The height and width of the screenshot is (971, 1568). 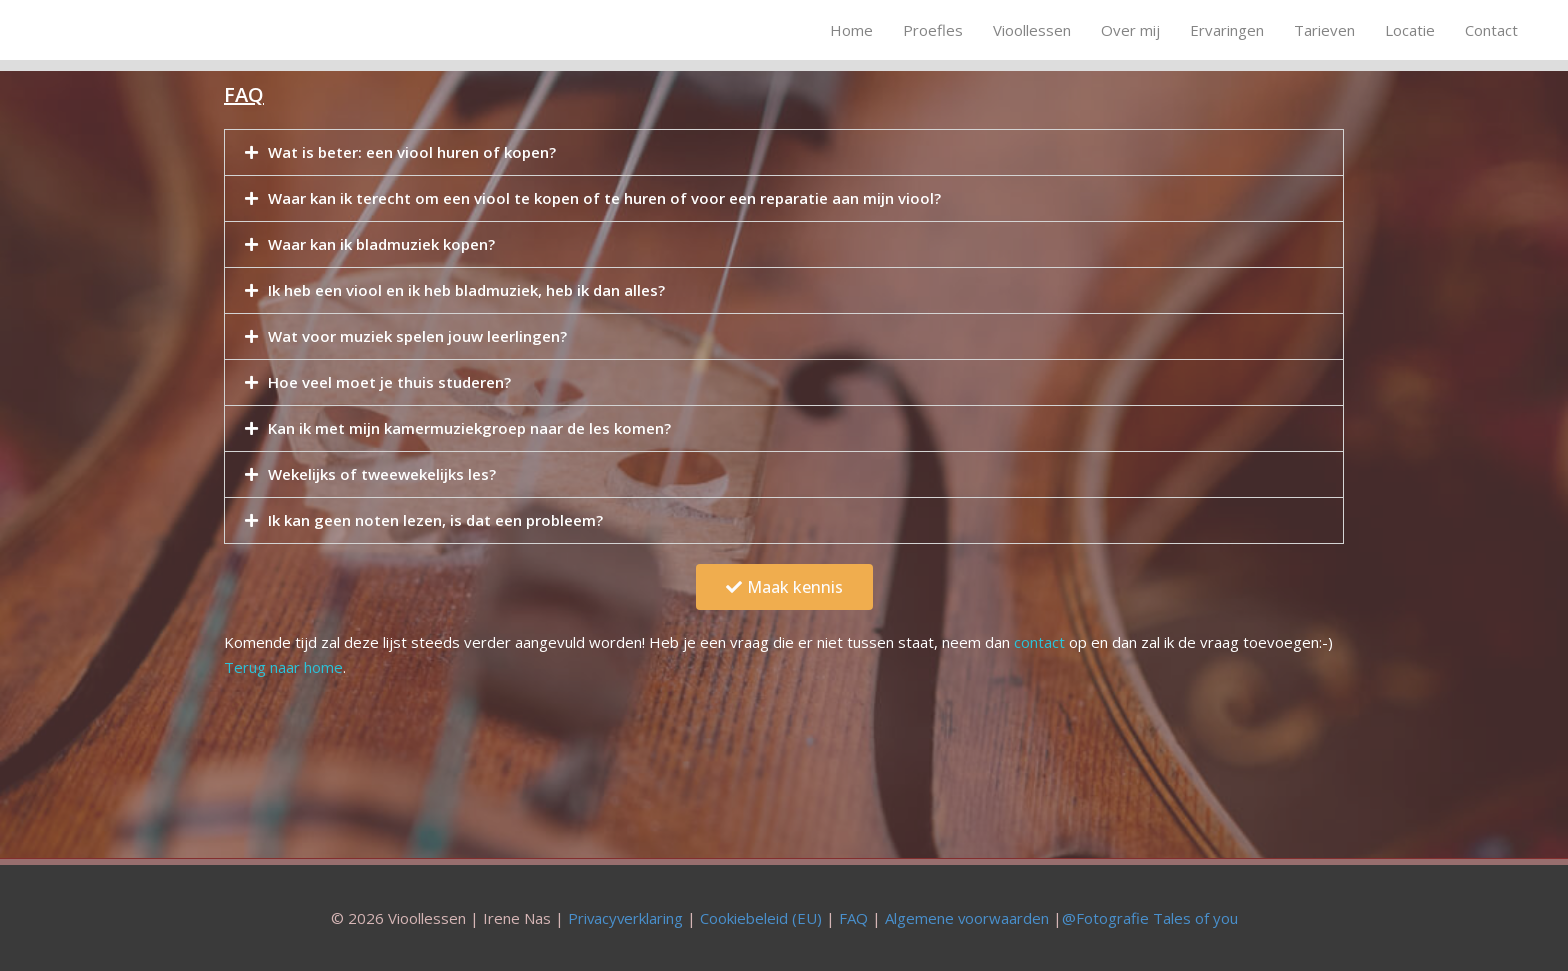 I want to click on Algemene voorwaarden, so click(x=967, y=916).